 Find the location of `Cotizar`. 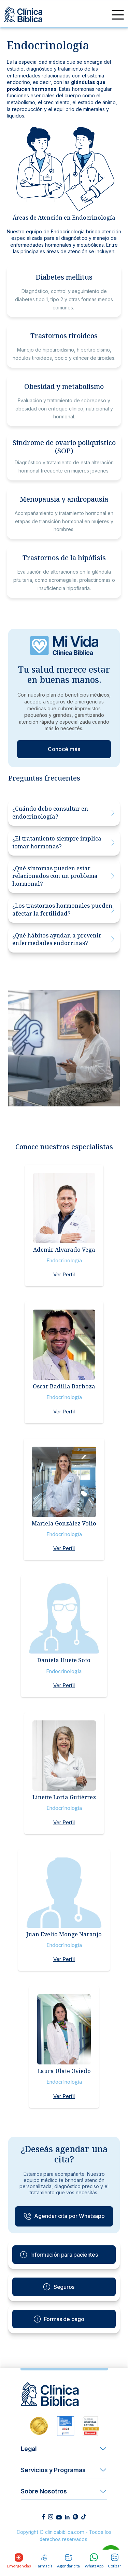

Cotizar is located at coordinates (114, 2560).